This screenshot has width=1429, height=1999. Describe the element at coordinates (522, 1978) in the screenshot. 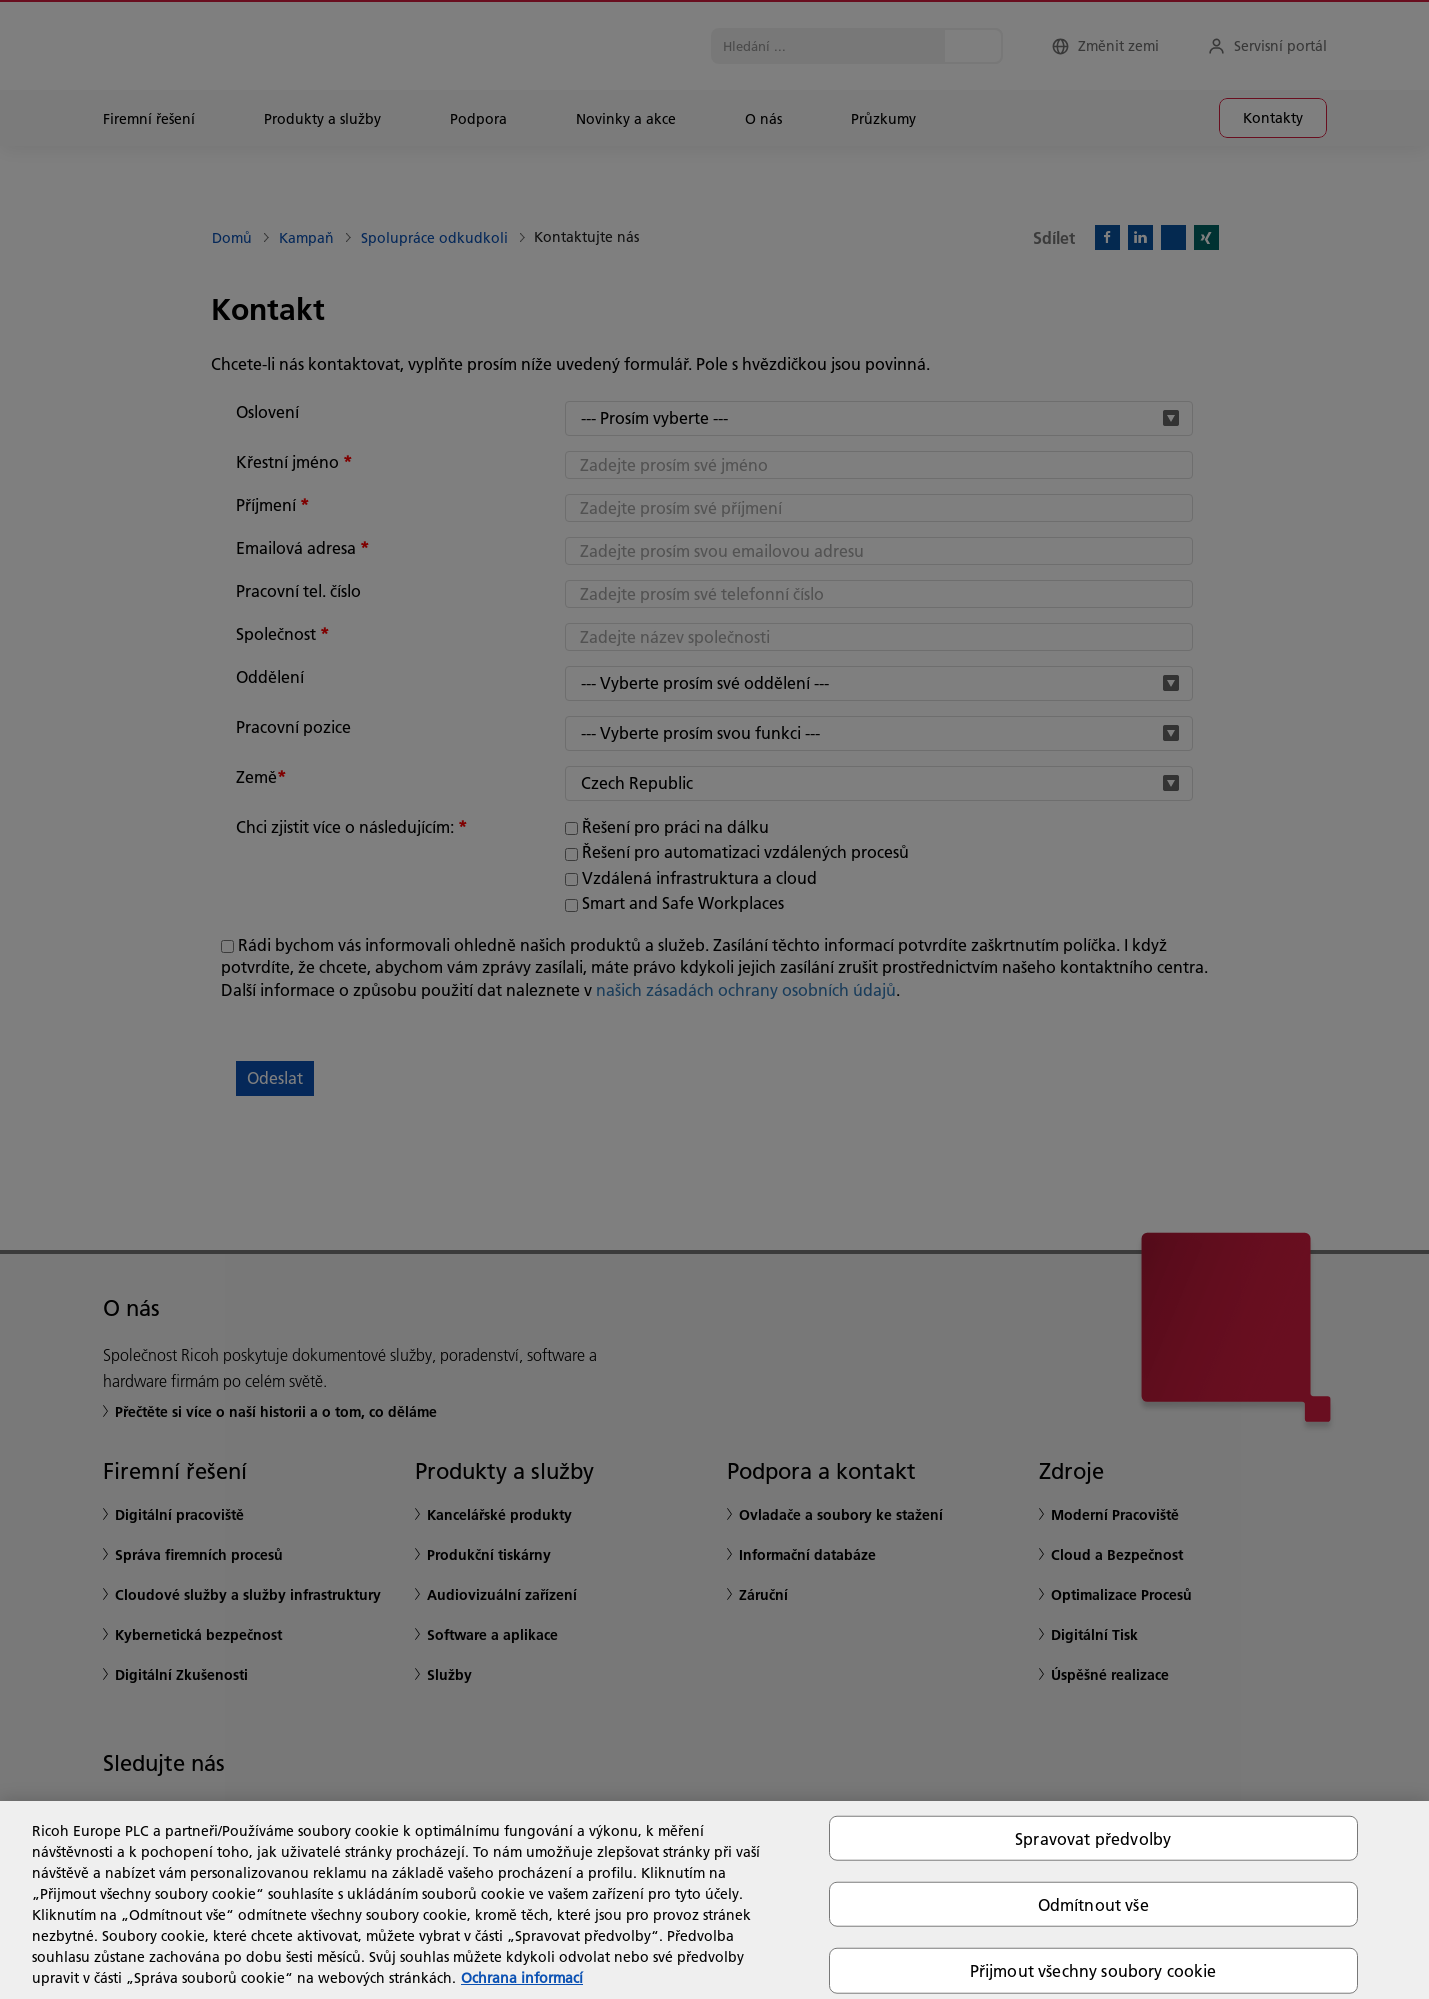

I see `Ochrana informací [Další informace o ochraně vašich údajů, otevírá se na nové záložce.]` at that location.